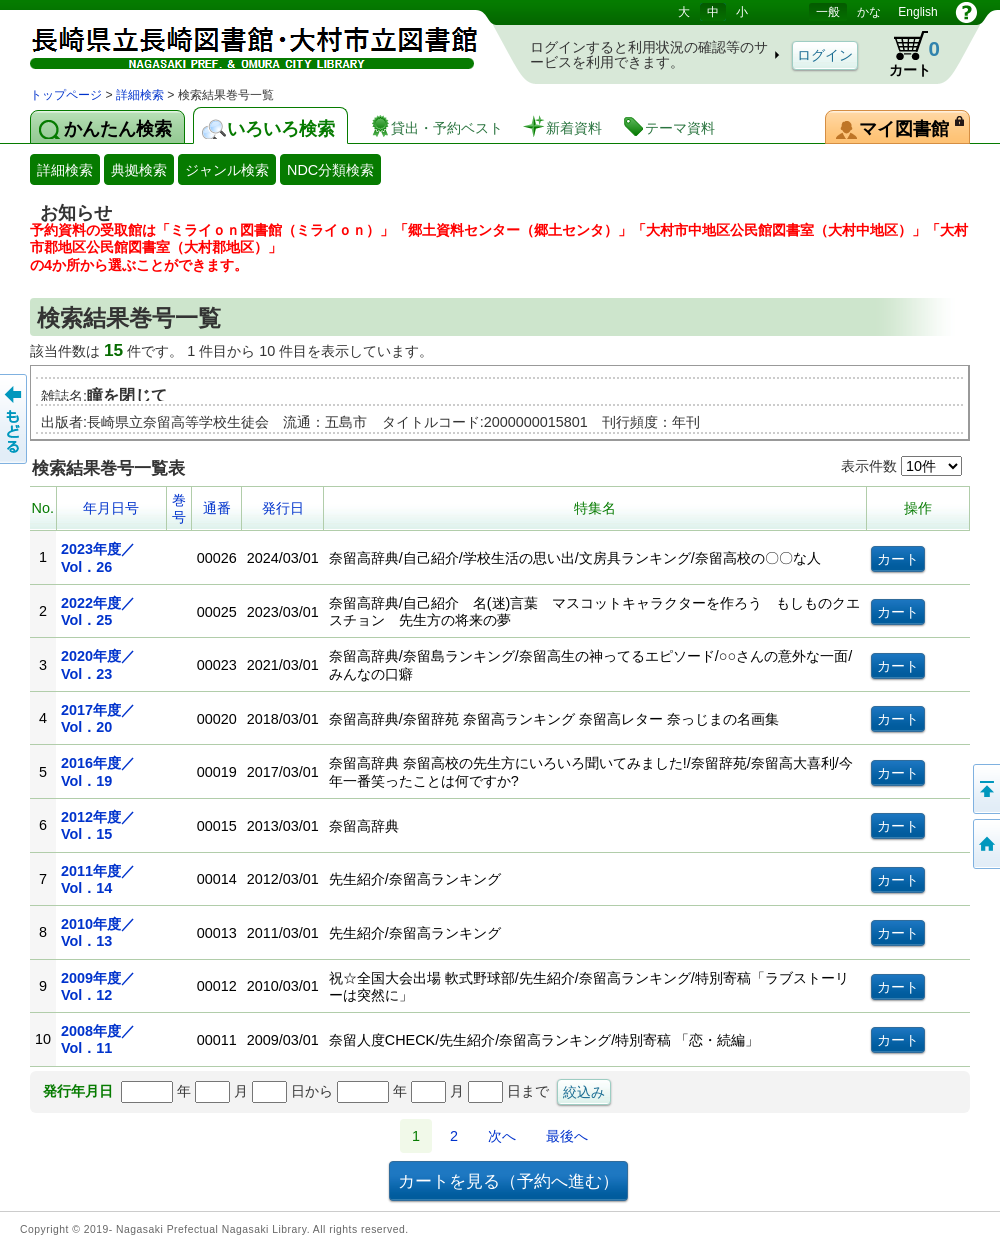 Image resolution: width=1000 pixels, height=1248 pixels. I want to click on 2009年度／Vol．12, so click(98, 986).